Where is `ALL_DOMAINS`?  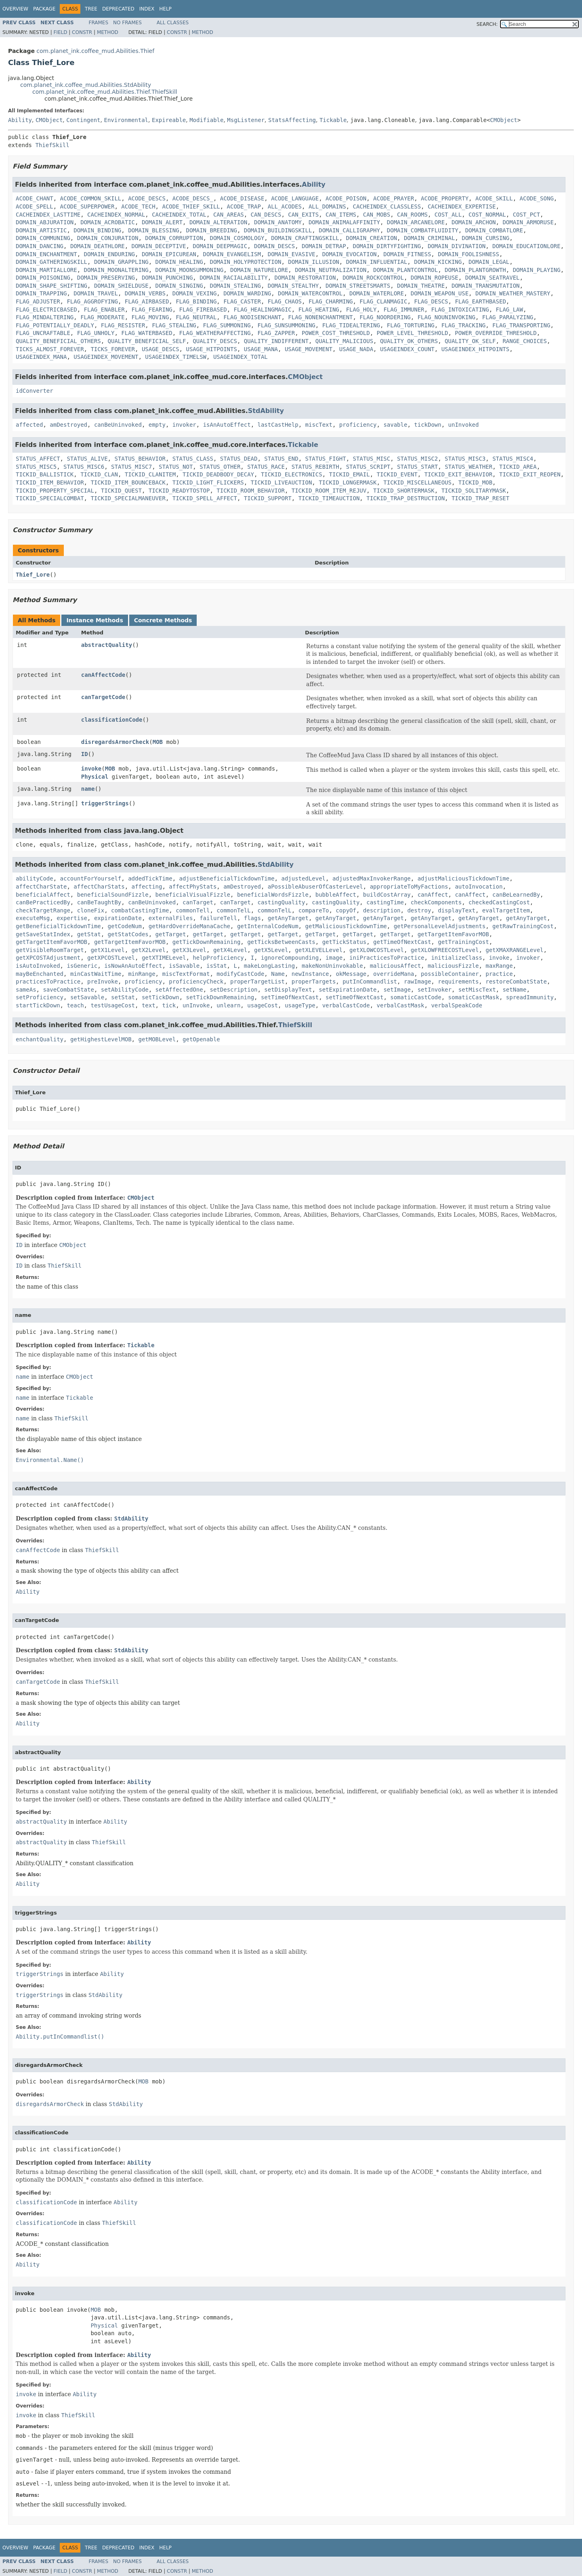
ALL_DOMAINS is located at coordinates (327, 206).